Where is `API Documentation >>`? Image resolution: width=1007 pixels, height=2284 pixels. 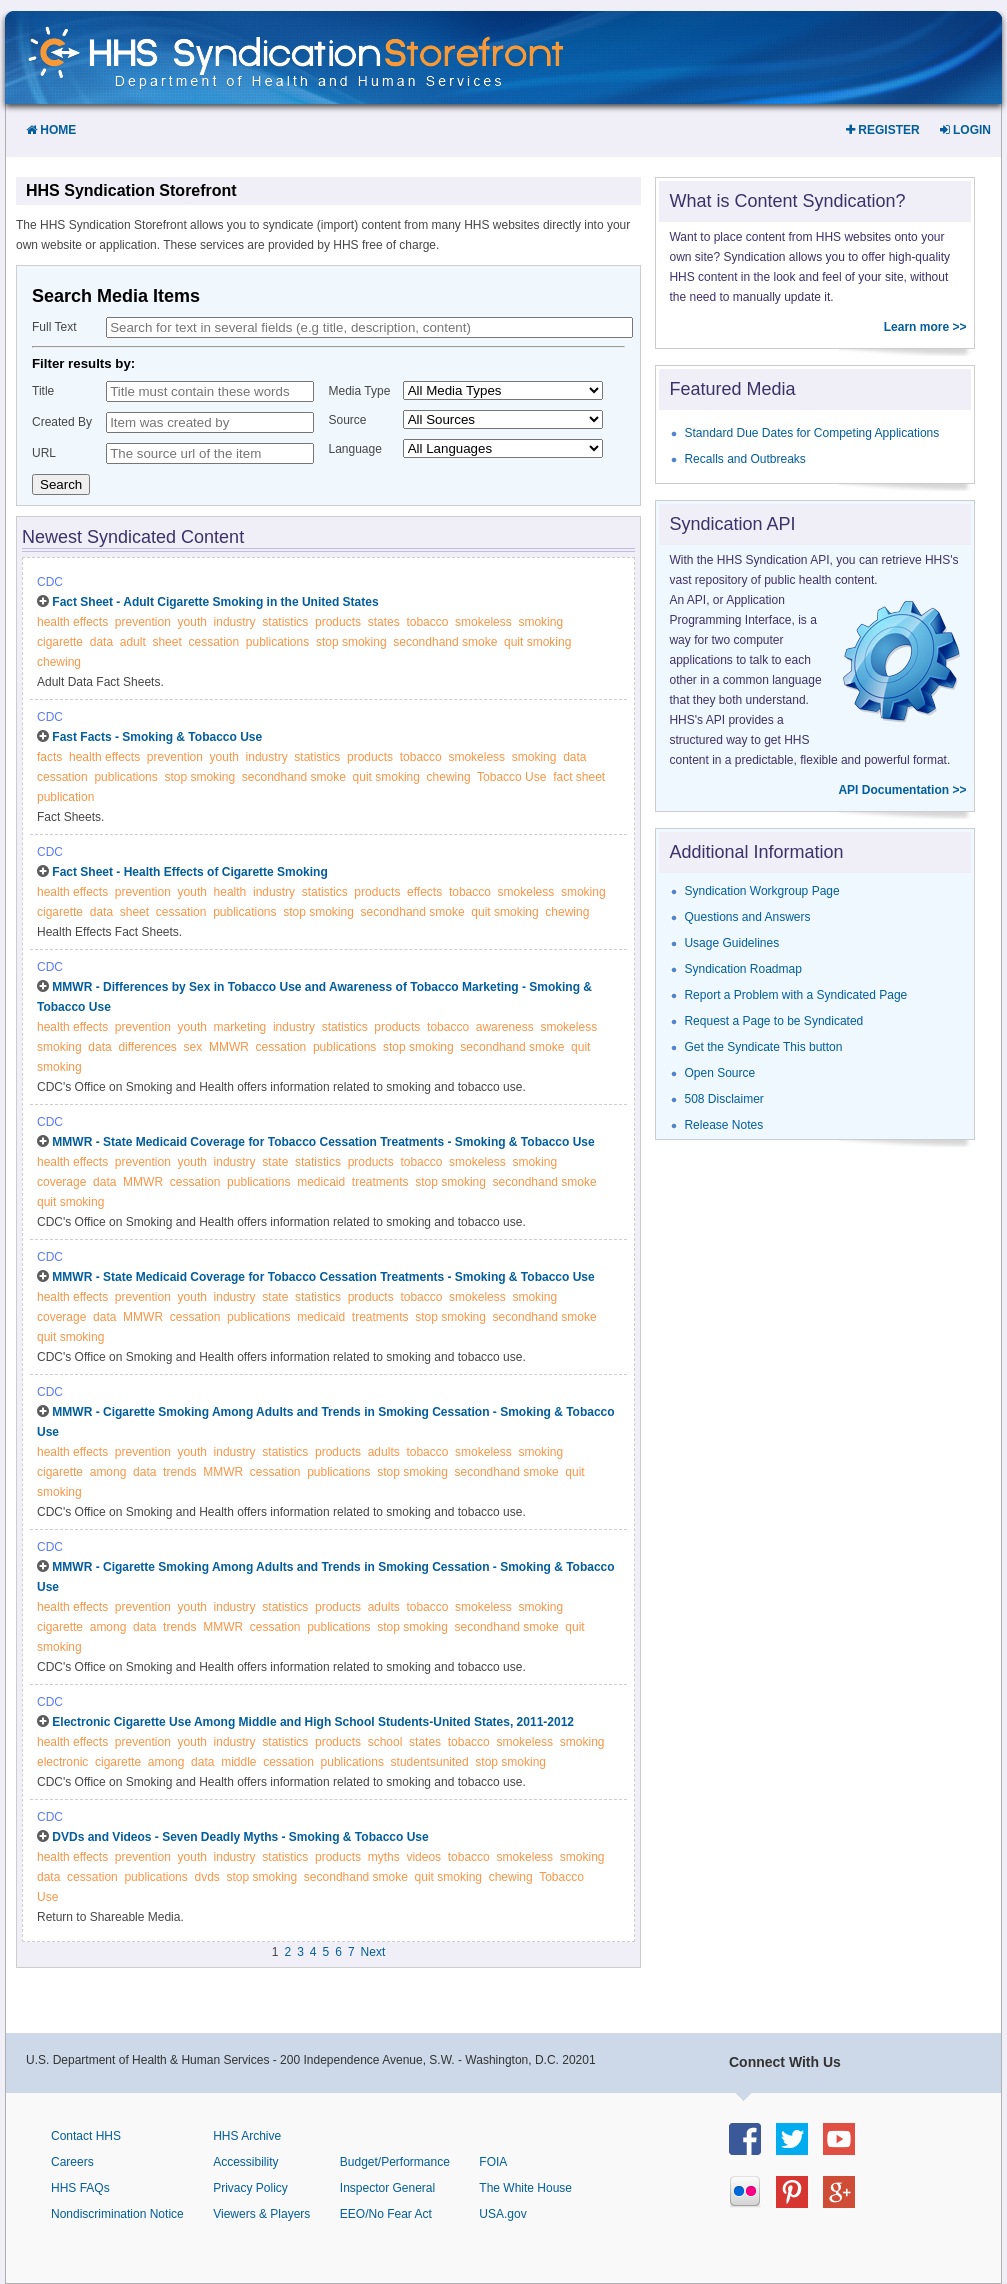
API Documentation >> is located at coordinates (902, 790).